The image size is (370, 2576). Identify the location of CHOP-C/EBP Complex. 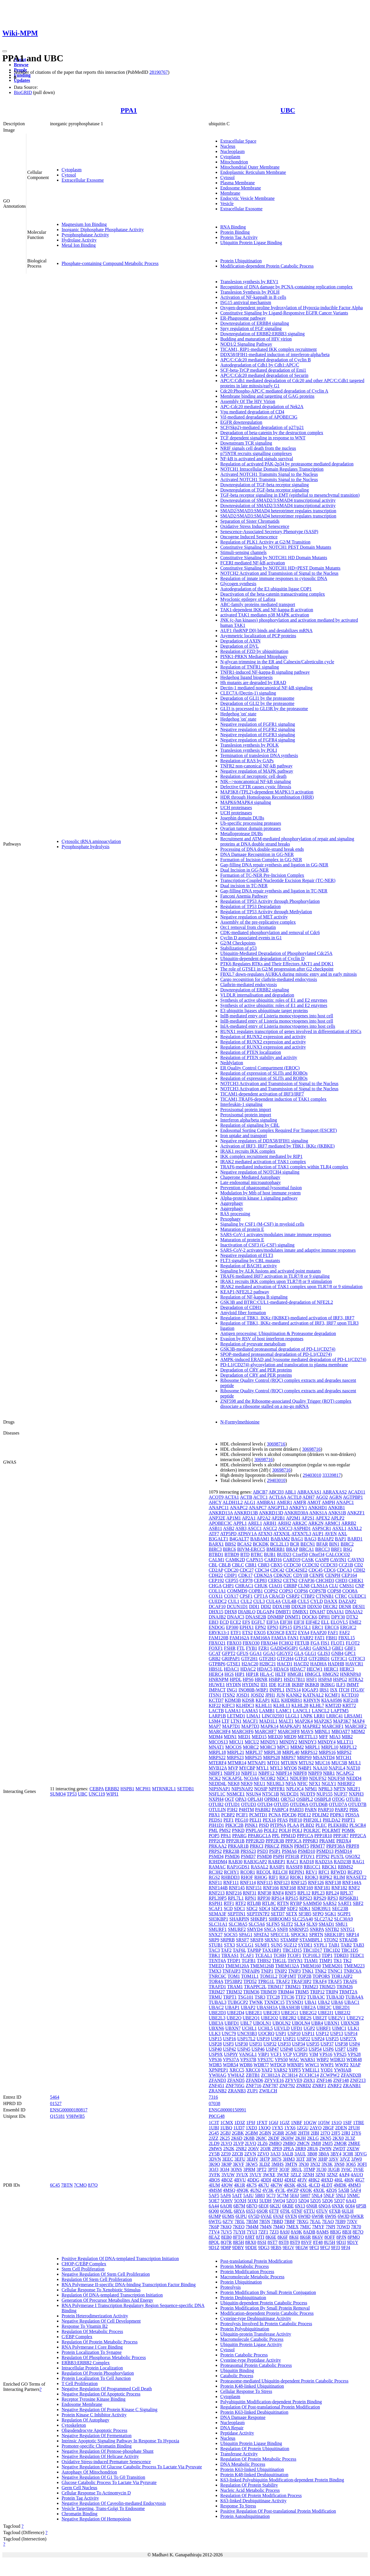
(84, 2263).